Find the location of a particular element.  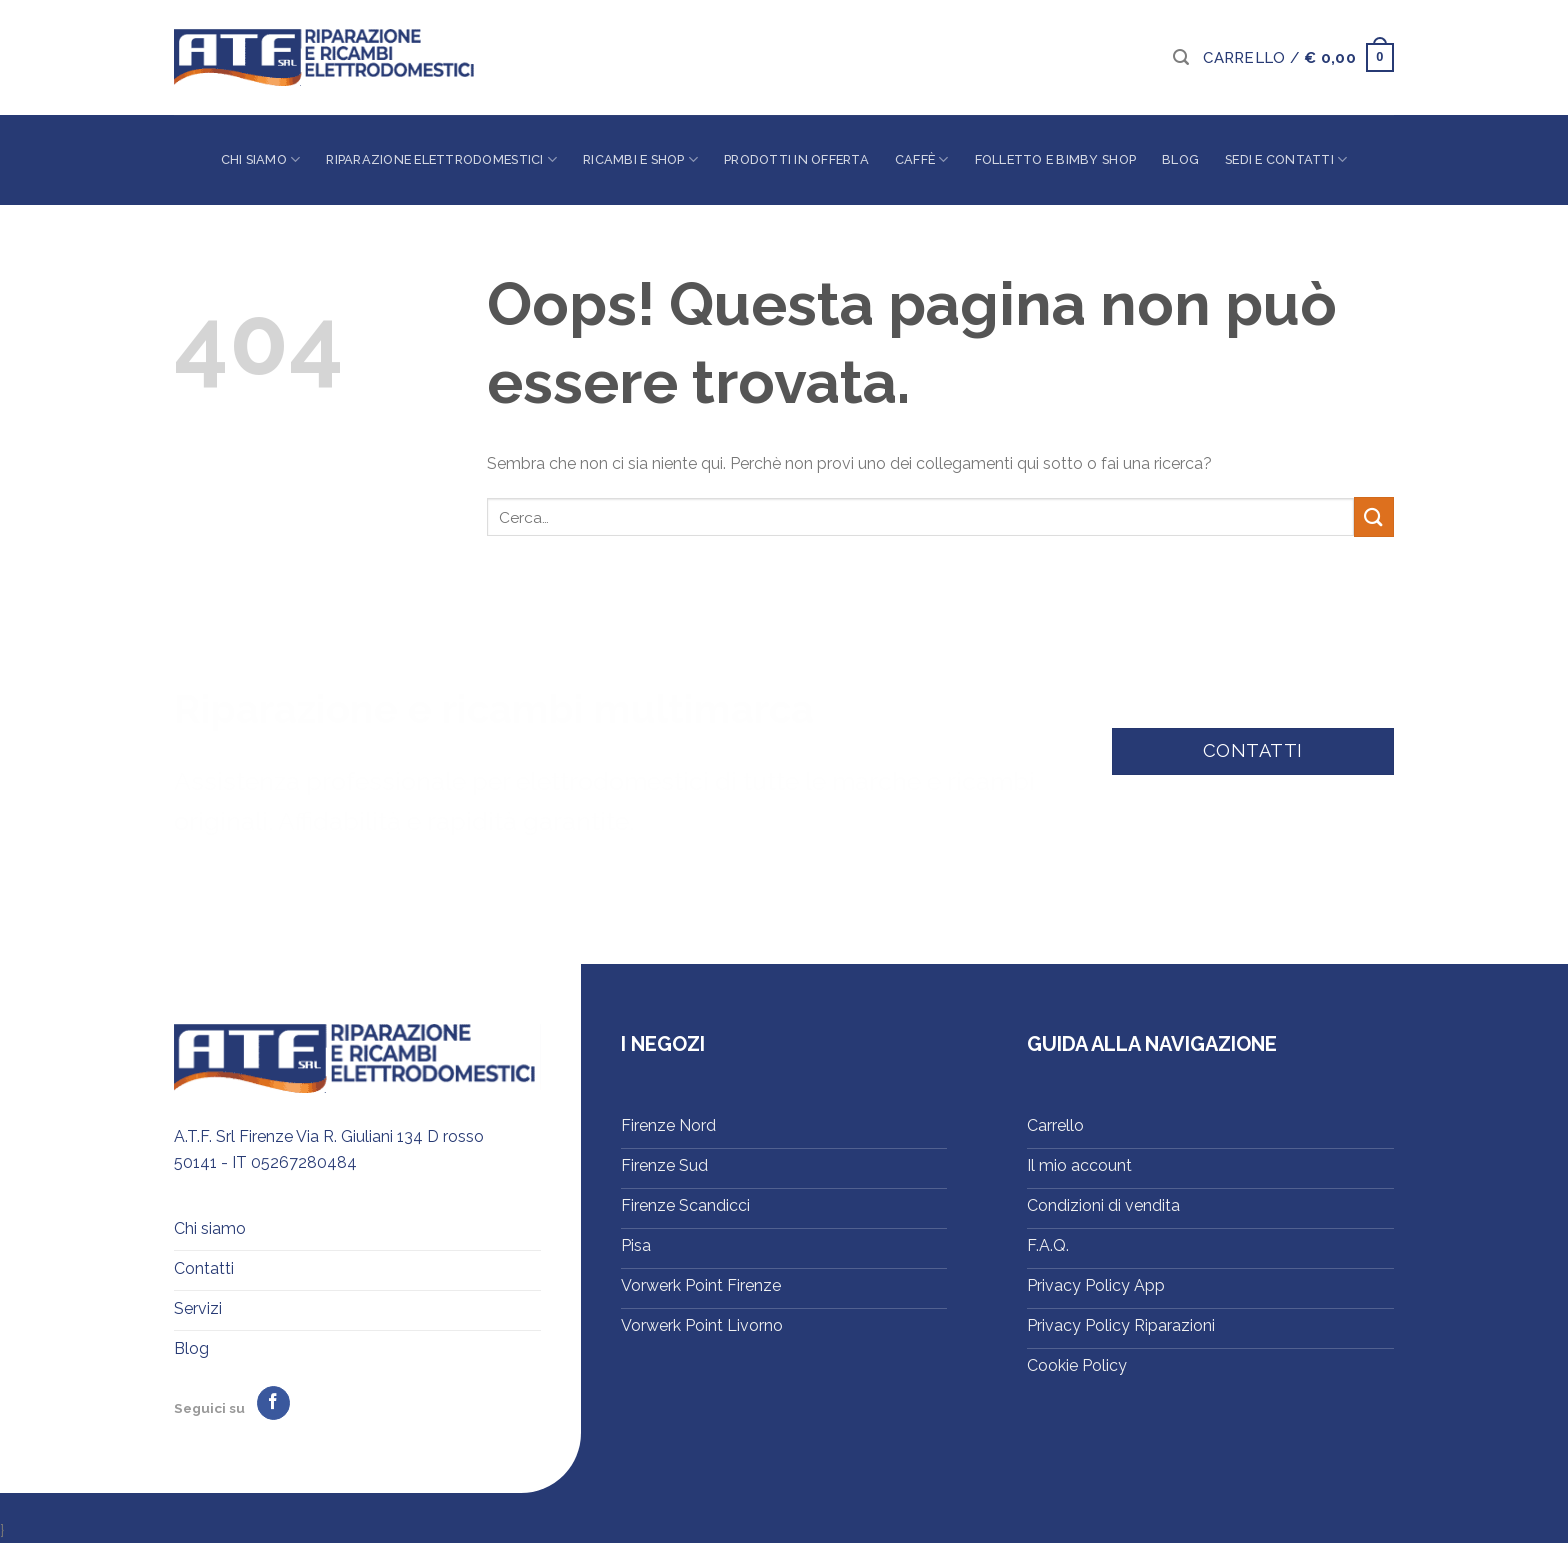

Chi siamo is located at coordinates (261, 159).